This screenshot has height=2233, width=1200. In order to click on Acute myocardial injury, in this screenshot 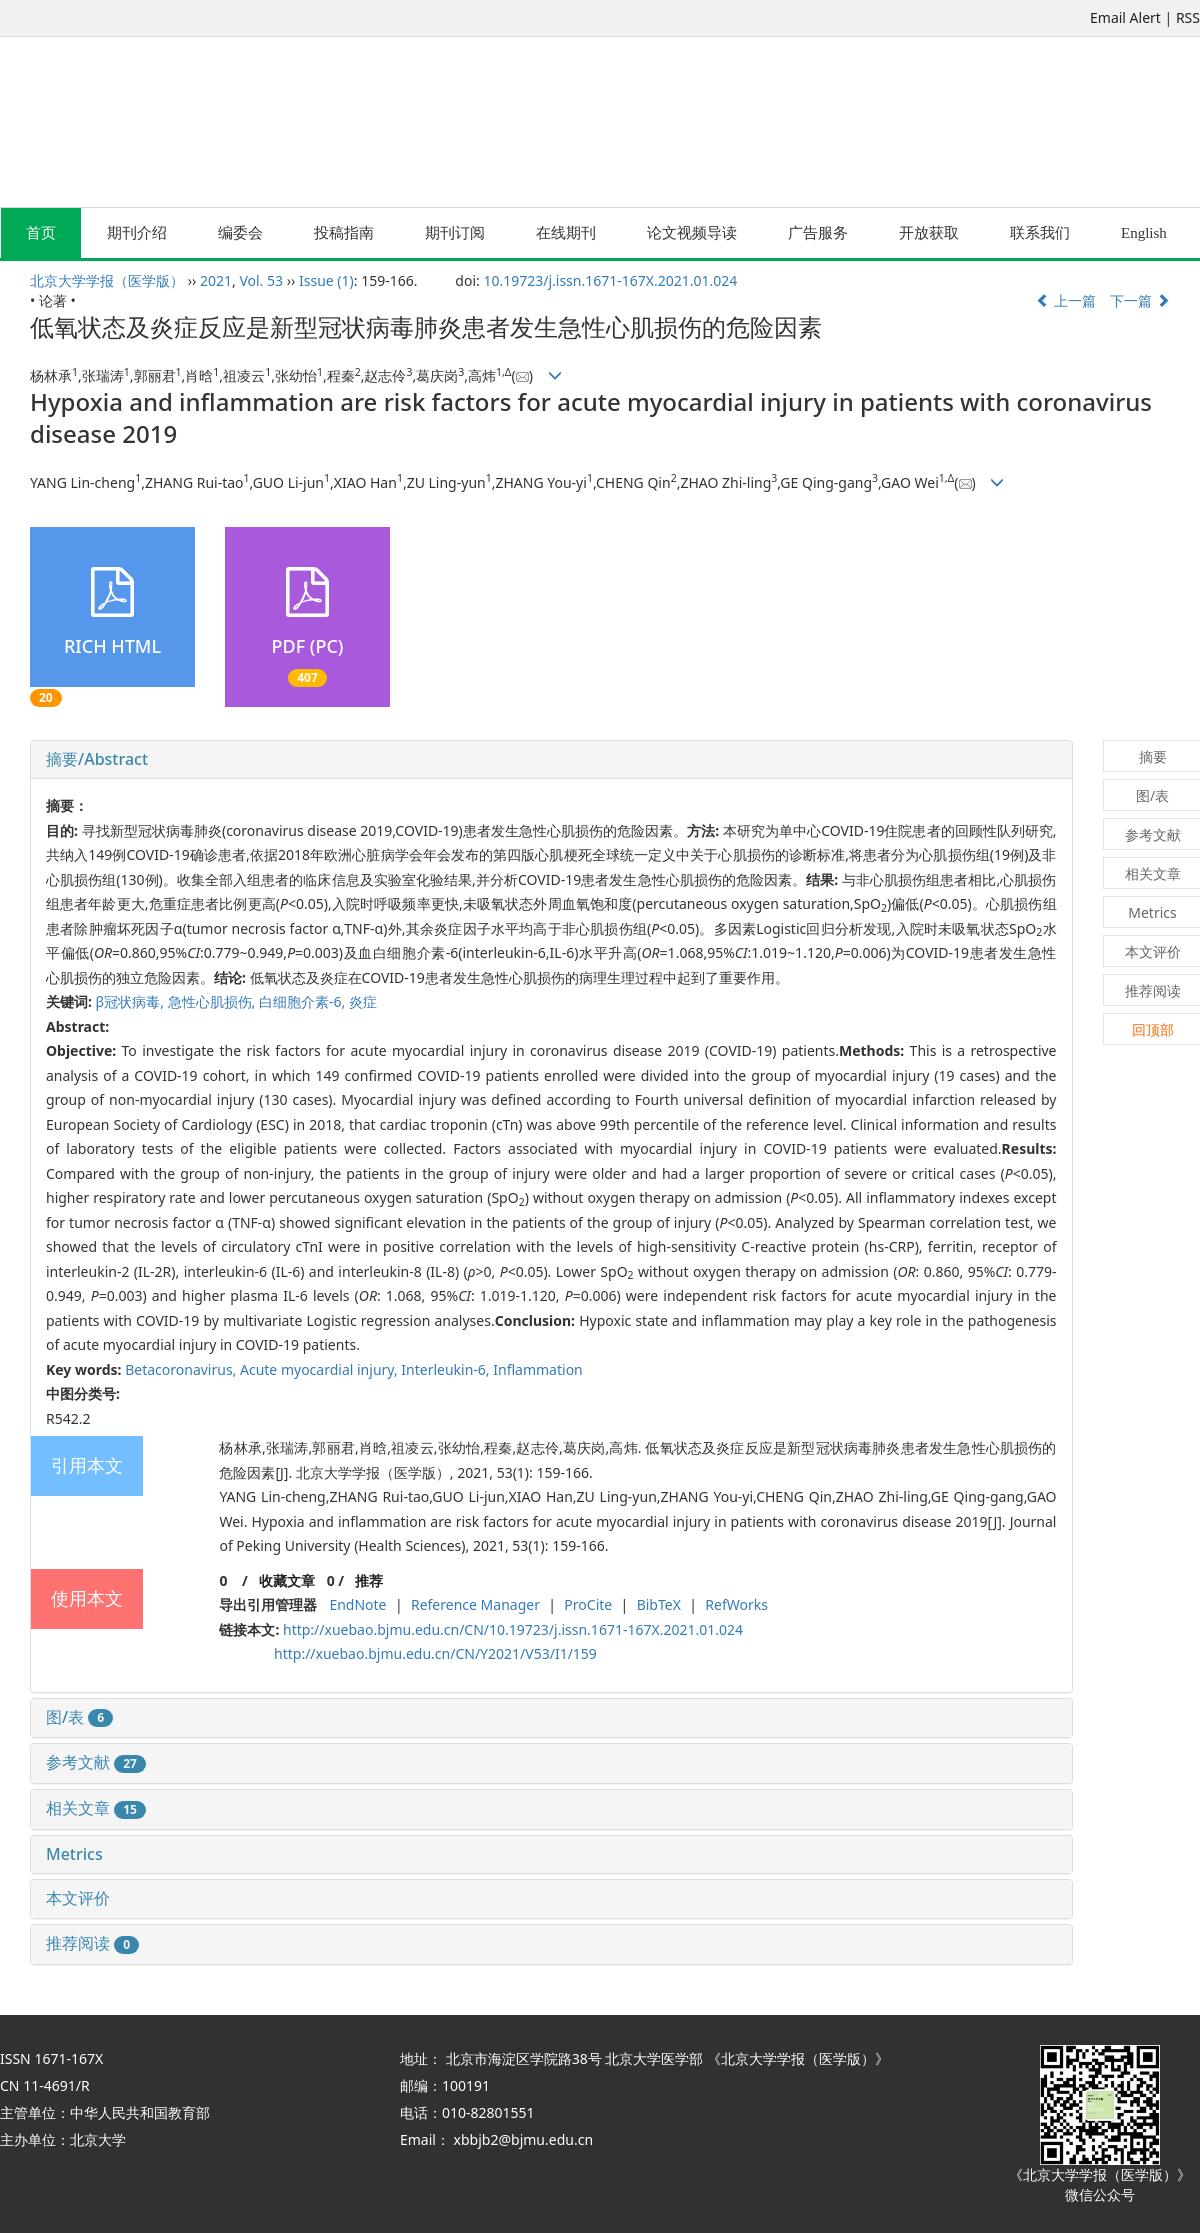, I will do `click(320, 1369)`.